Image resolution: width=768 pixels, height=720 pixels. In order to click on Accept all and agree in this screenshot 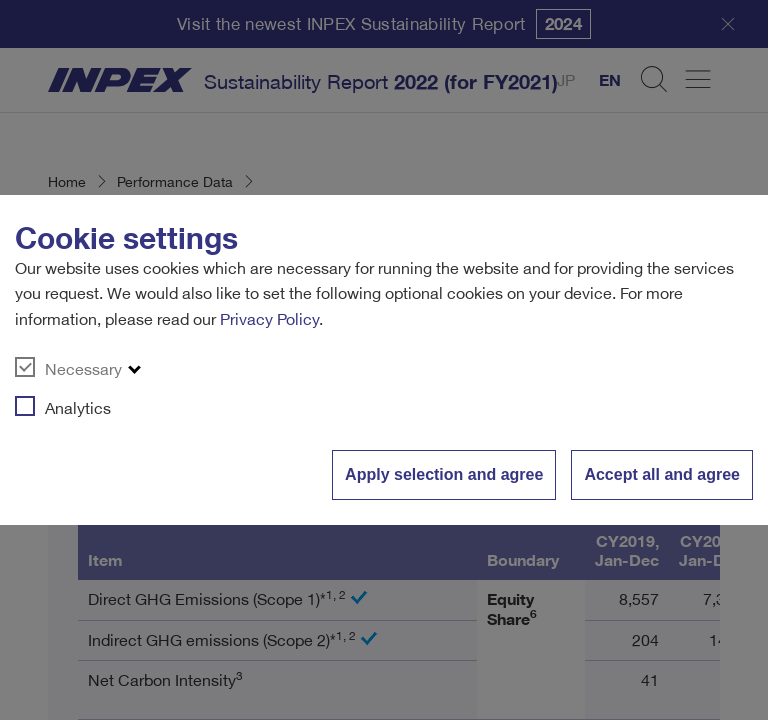, I will do `click(662, 474)`.